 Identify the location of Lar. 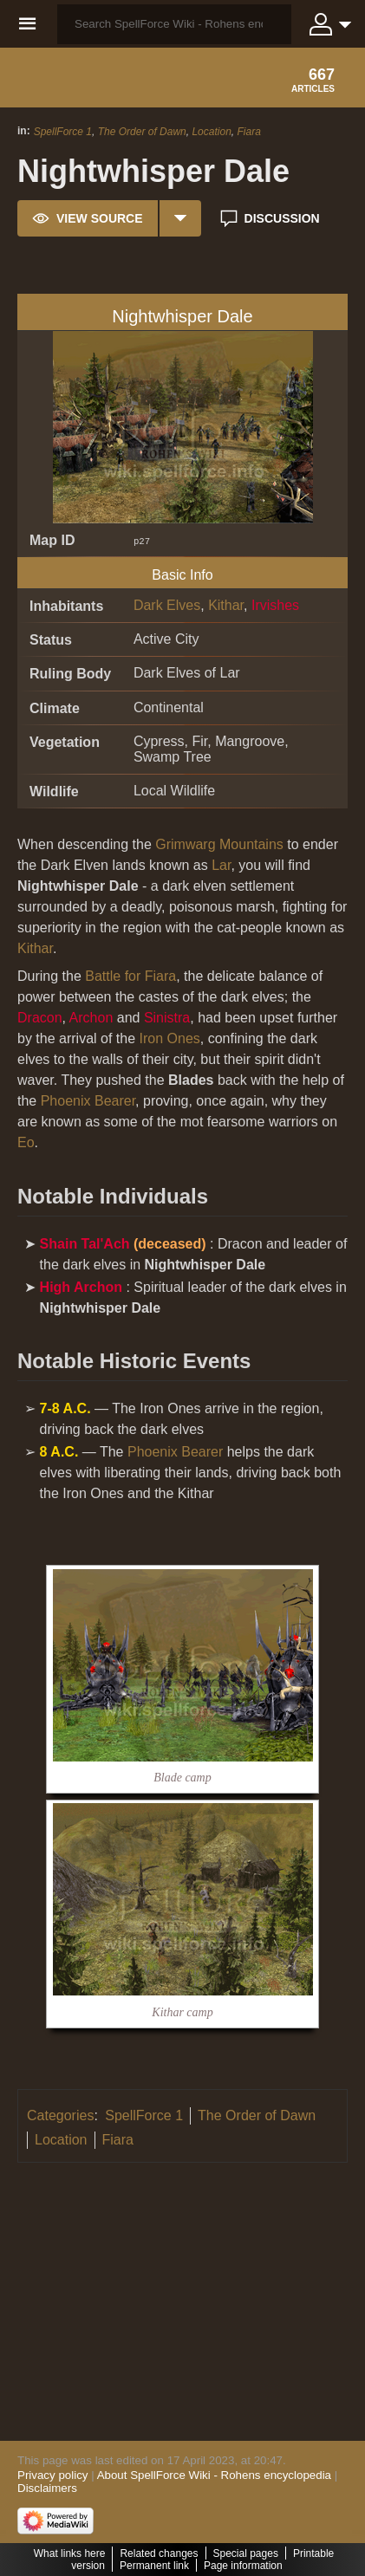
(221, 865).